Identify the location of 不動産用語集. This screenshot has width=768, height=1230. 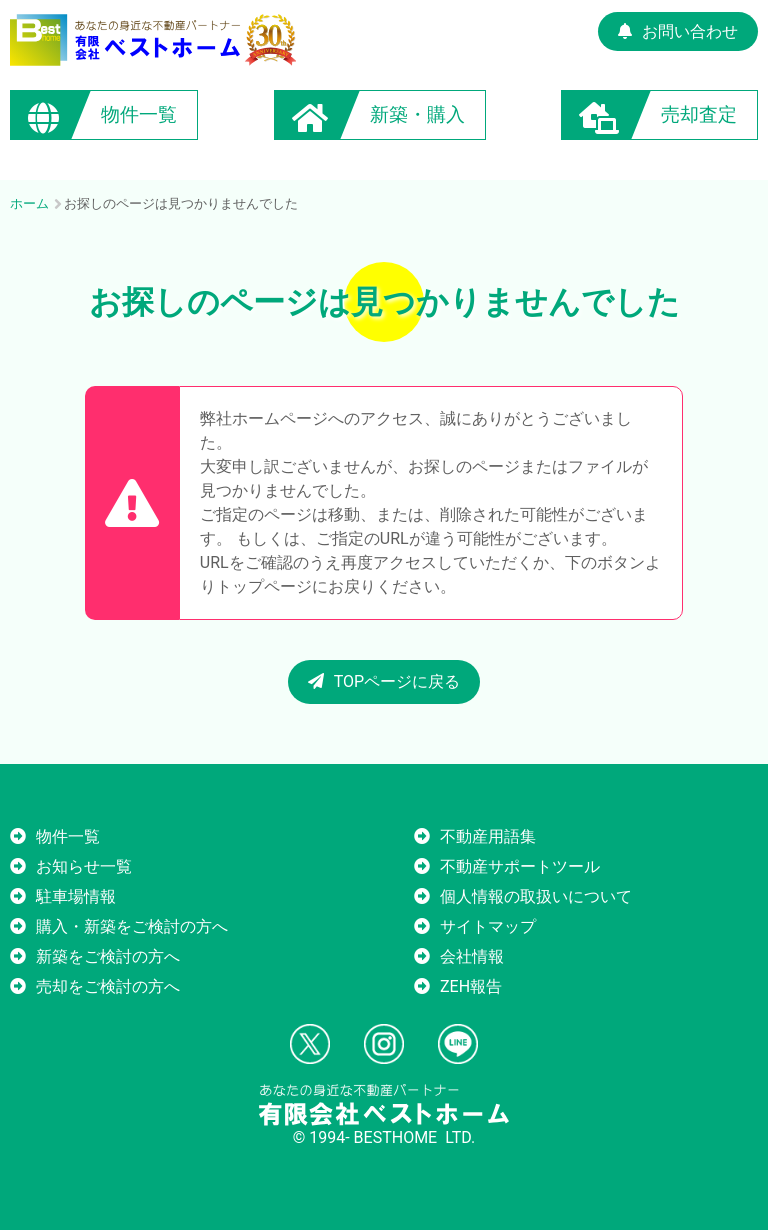
(488, 836).